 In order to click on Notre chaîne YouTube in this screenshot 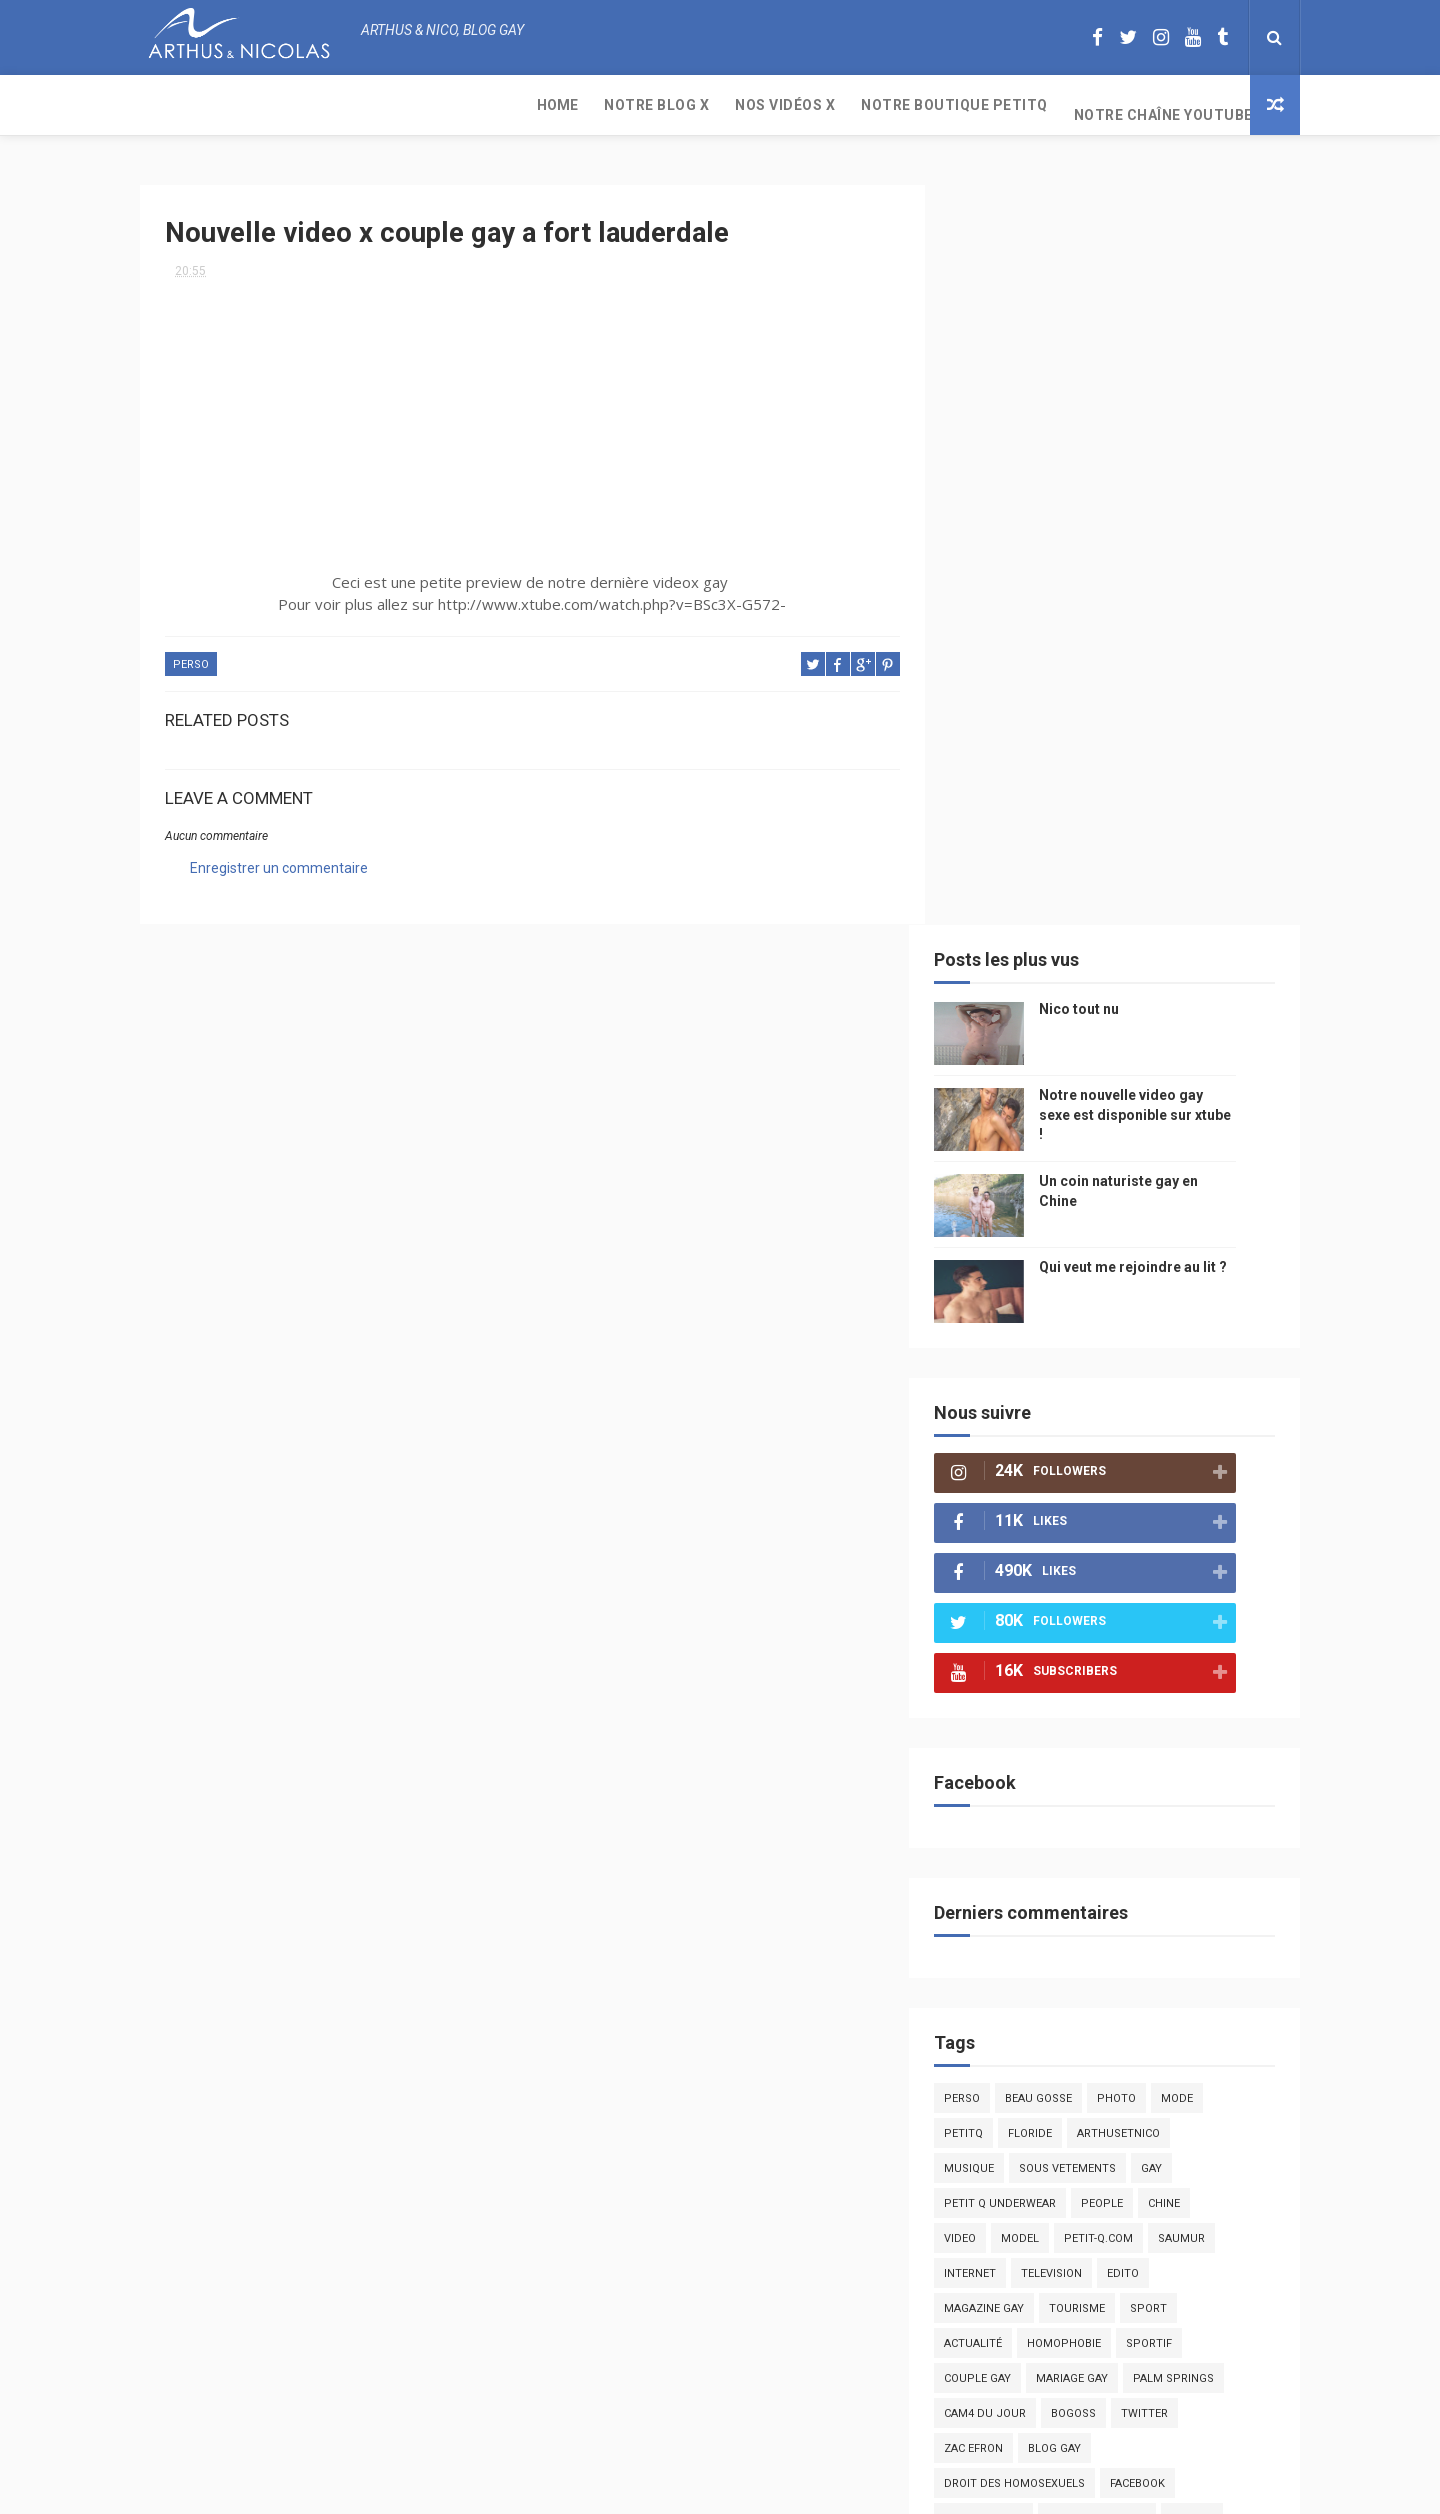, I will do `click(779, 105)`.